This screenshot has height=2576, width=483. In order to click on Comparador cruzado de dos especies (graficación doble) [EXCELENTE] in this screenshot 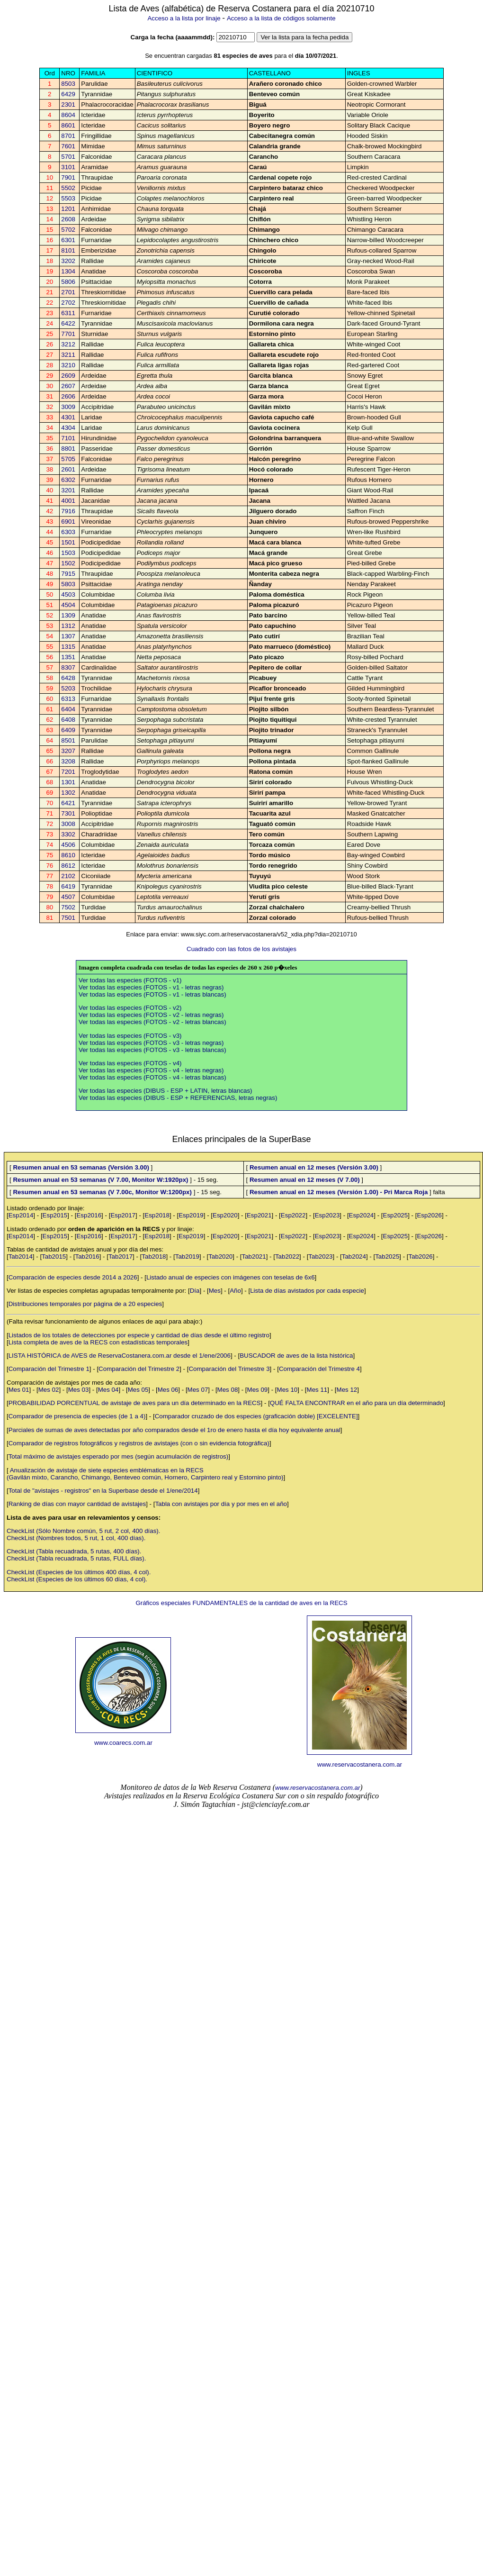, I will do `click(256, 1416)`.